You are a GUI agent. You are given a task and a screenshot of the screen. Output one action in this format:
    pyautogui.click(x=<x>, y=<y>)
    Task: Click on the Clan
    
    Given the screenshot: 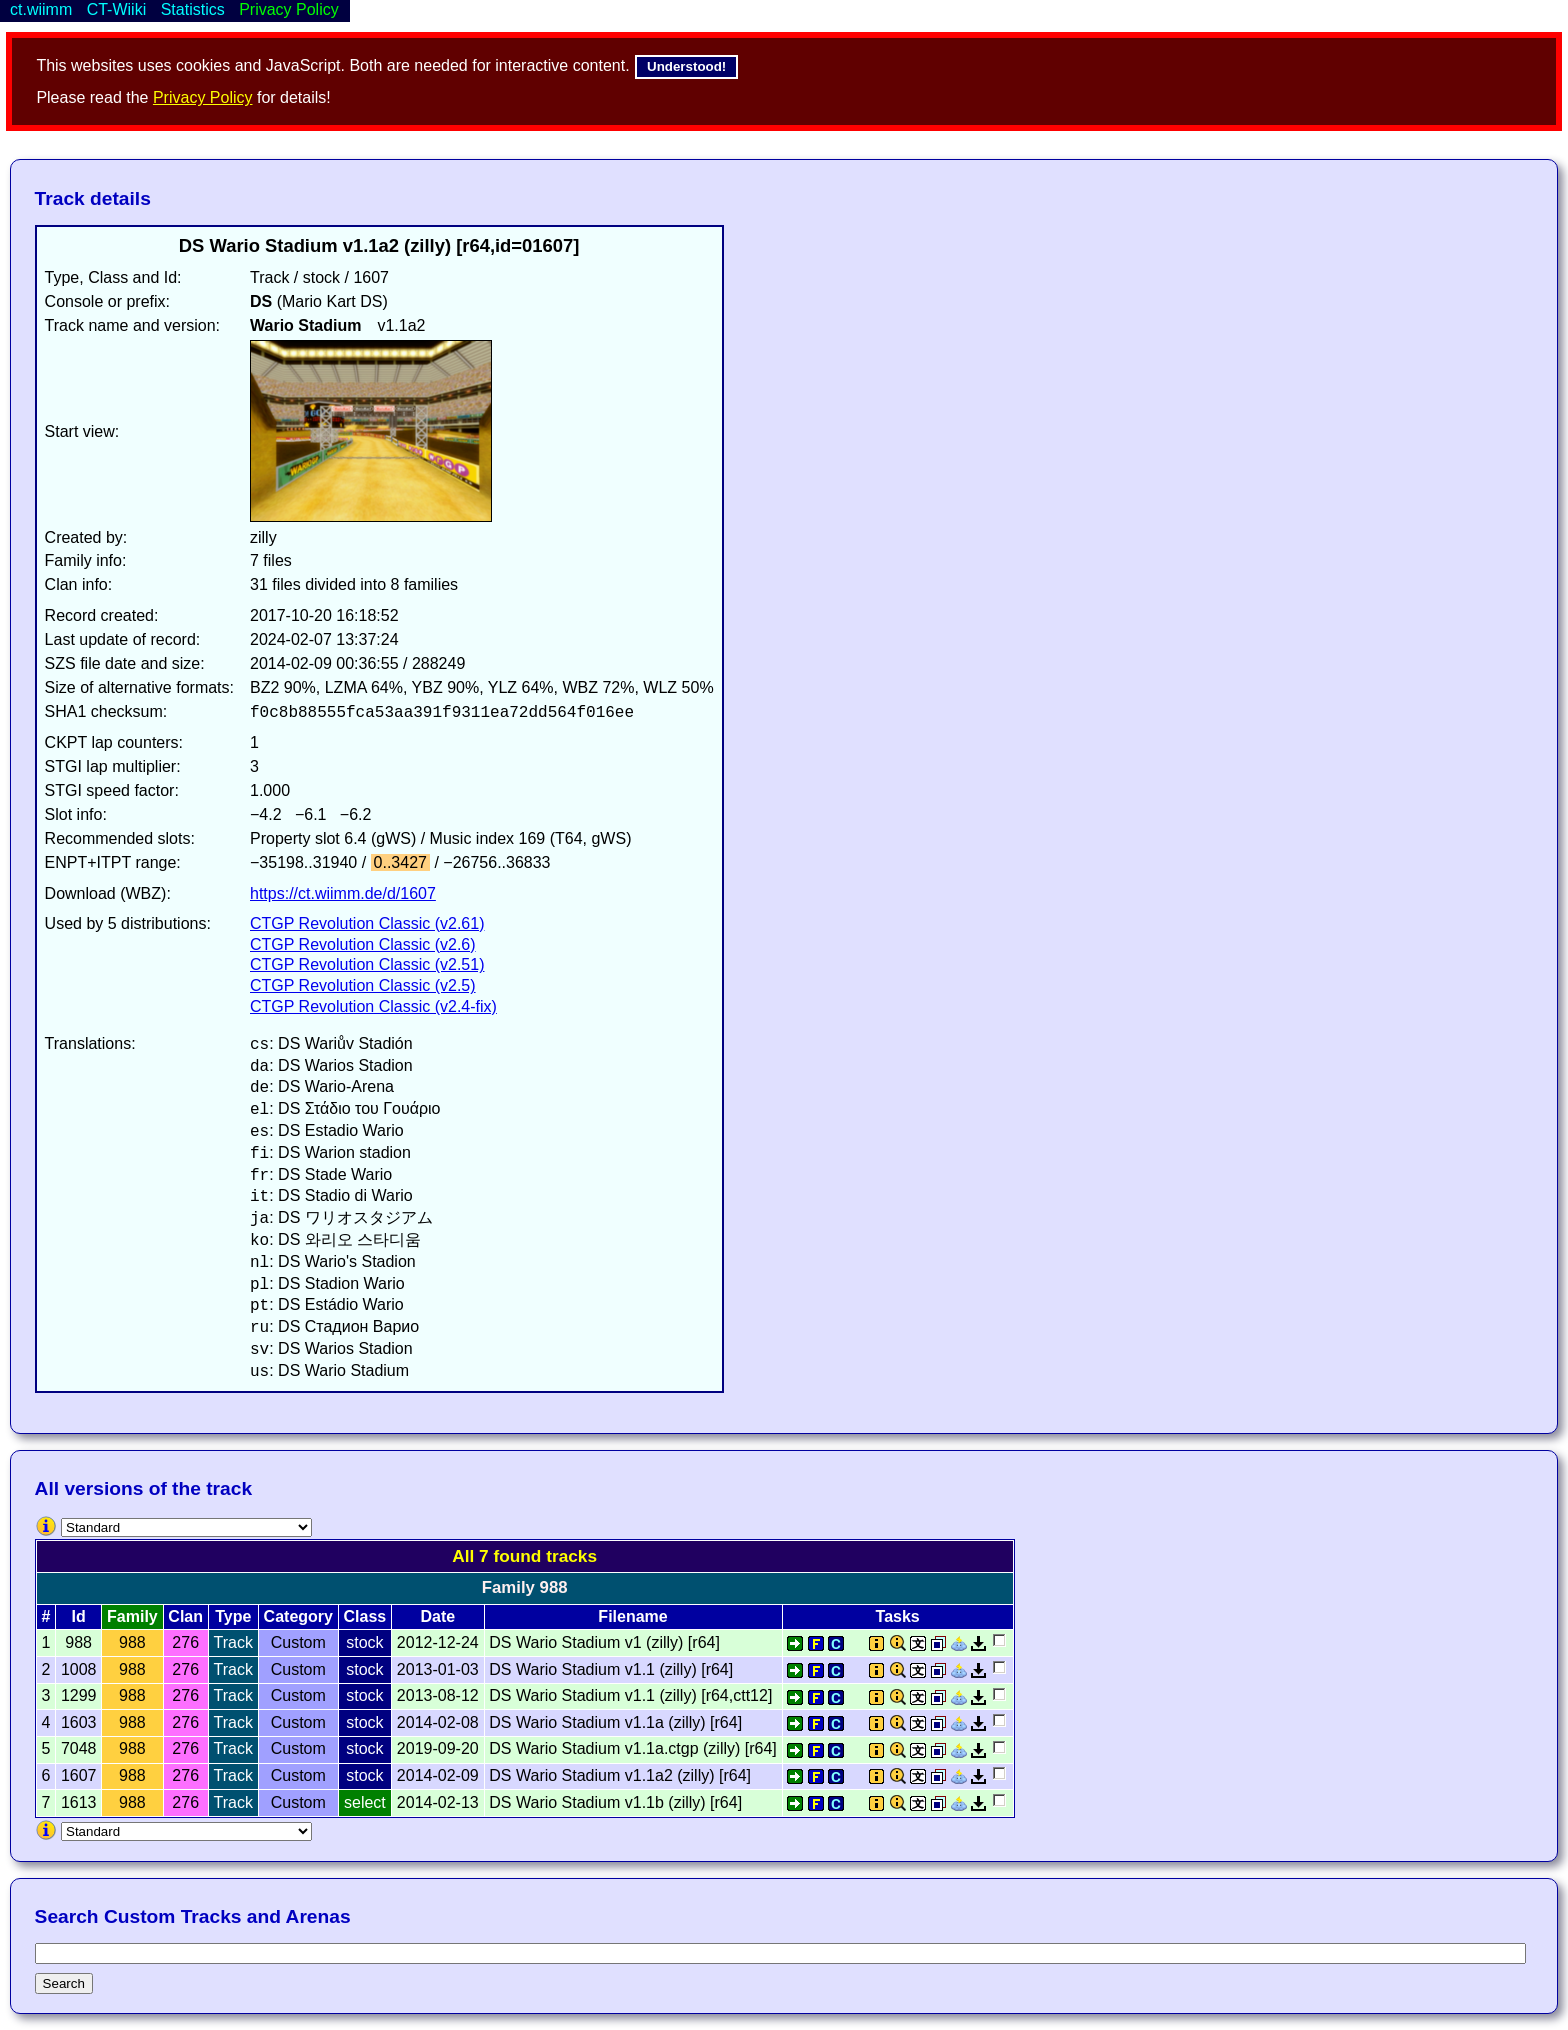 What is the action you would take?
    pyautogui.click(x=185, y=1616)
    